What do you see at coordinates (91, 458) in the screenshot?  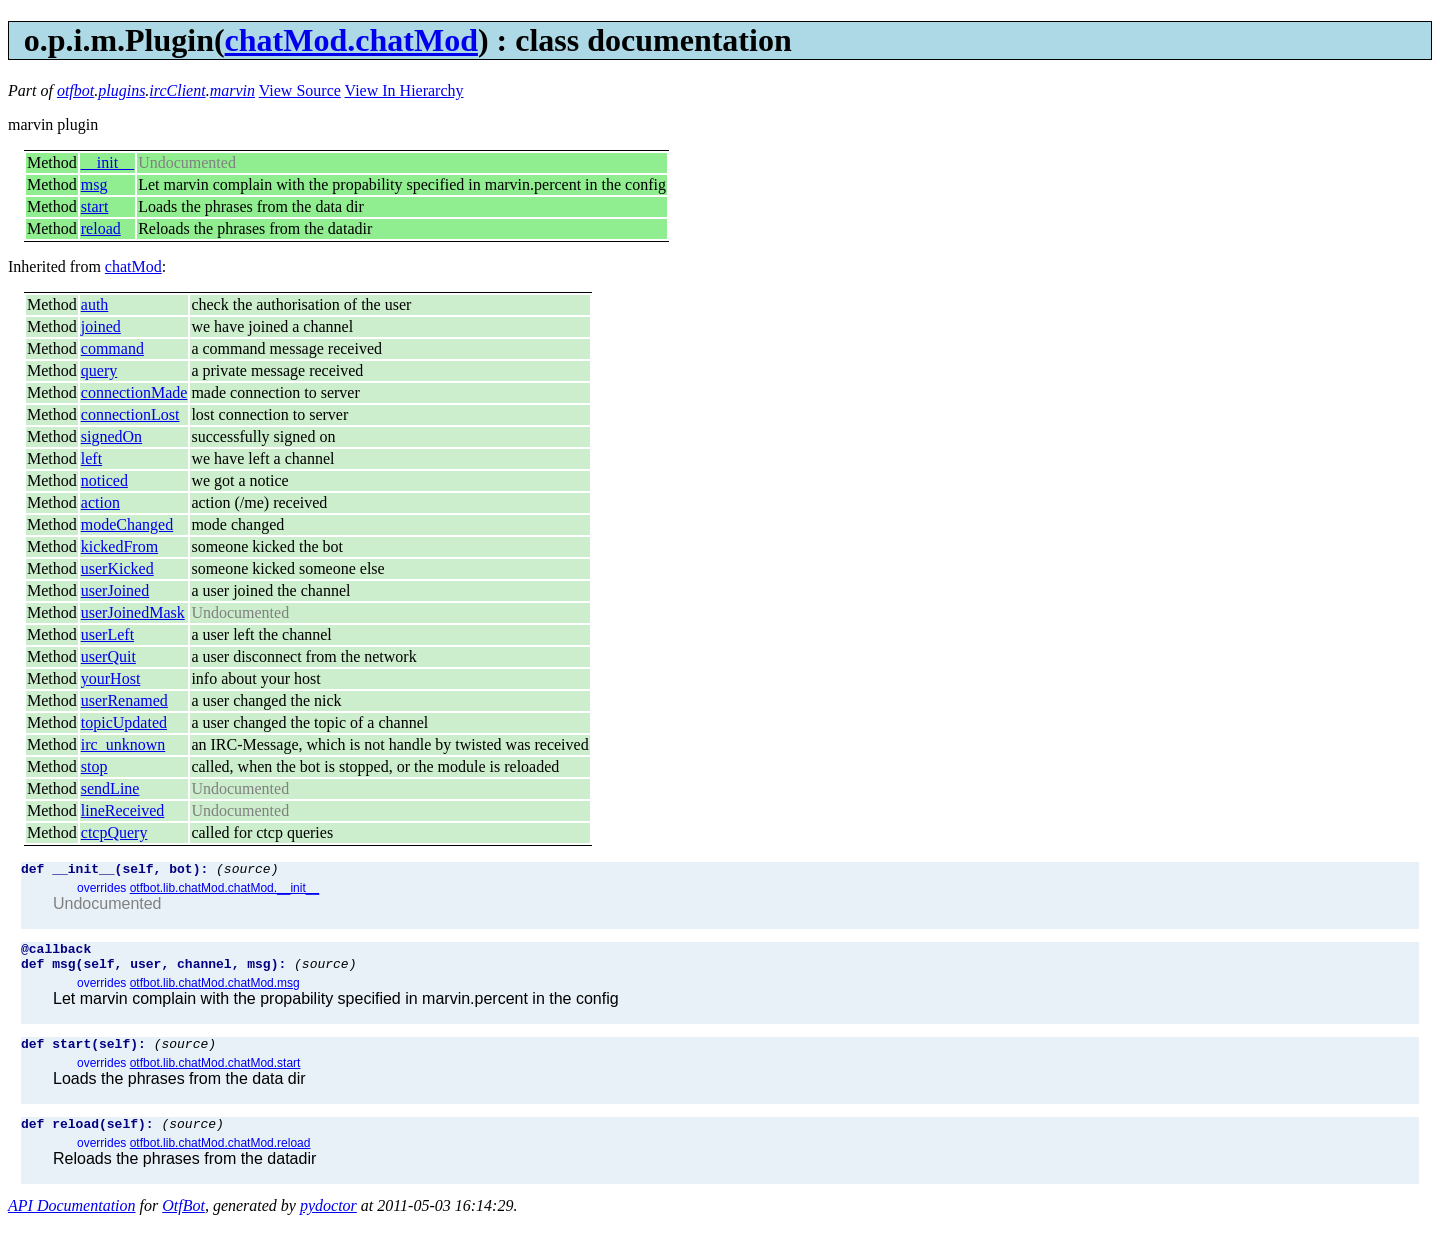 I see `left` at bounding box center [91, 458].